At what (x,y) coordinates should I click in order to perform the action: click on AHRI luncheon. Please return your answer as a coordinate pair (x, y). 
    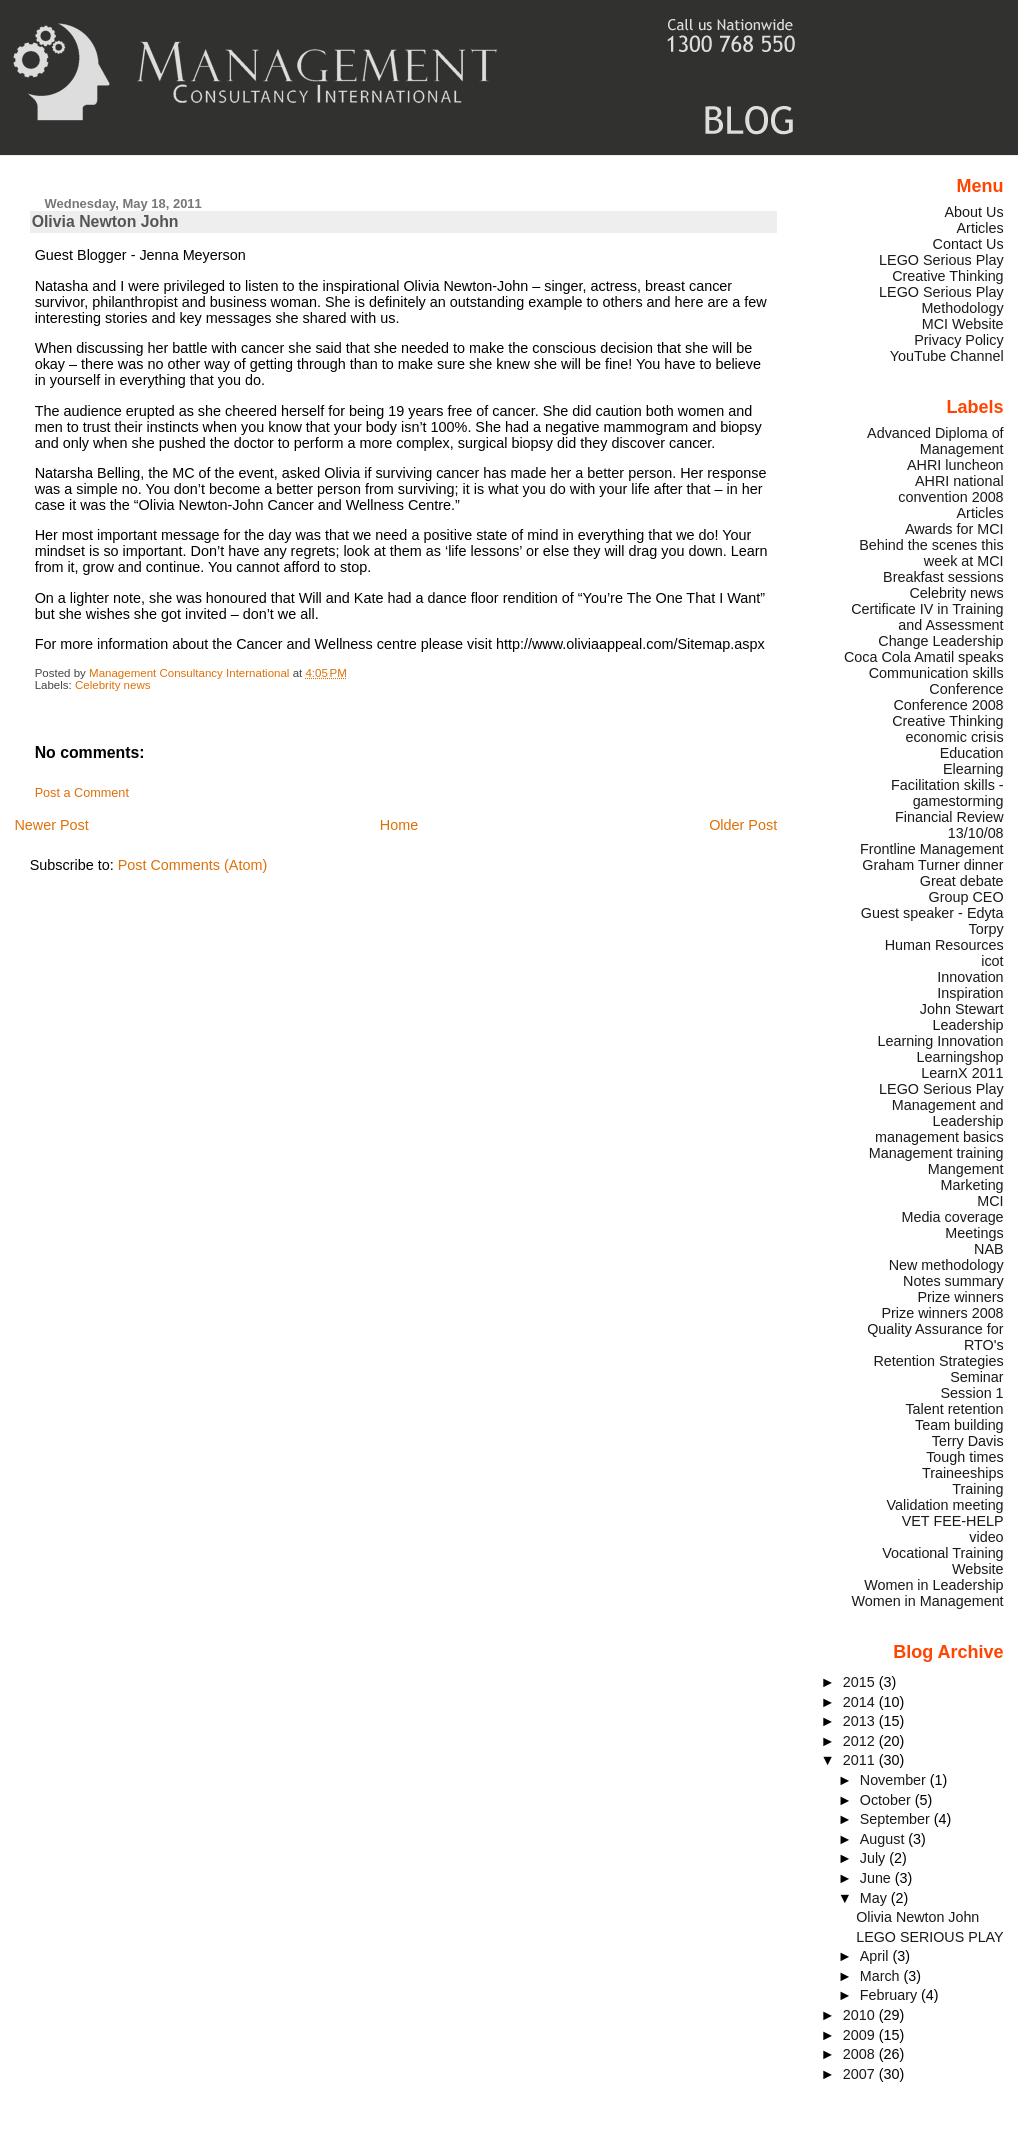
    Looking at the image, I should click on (955, 465).